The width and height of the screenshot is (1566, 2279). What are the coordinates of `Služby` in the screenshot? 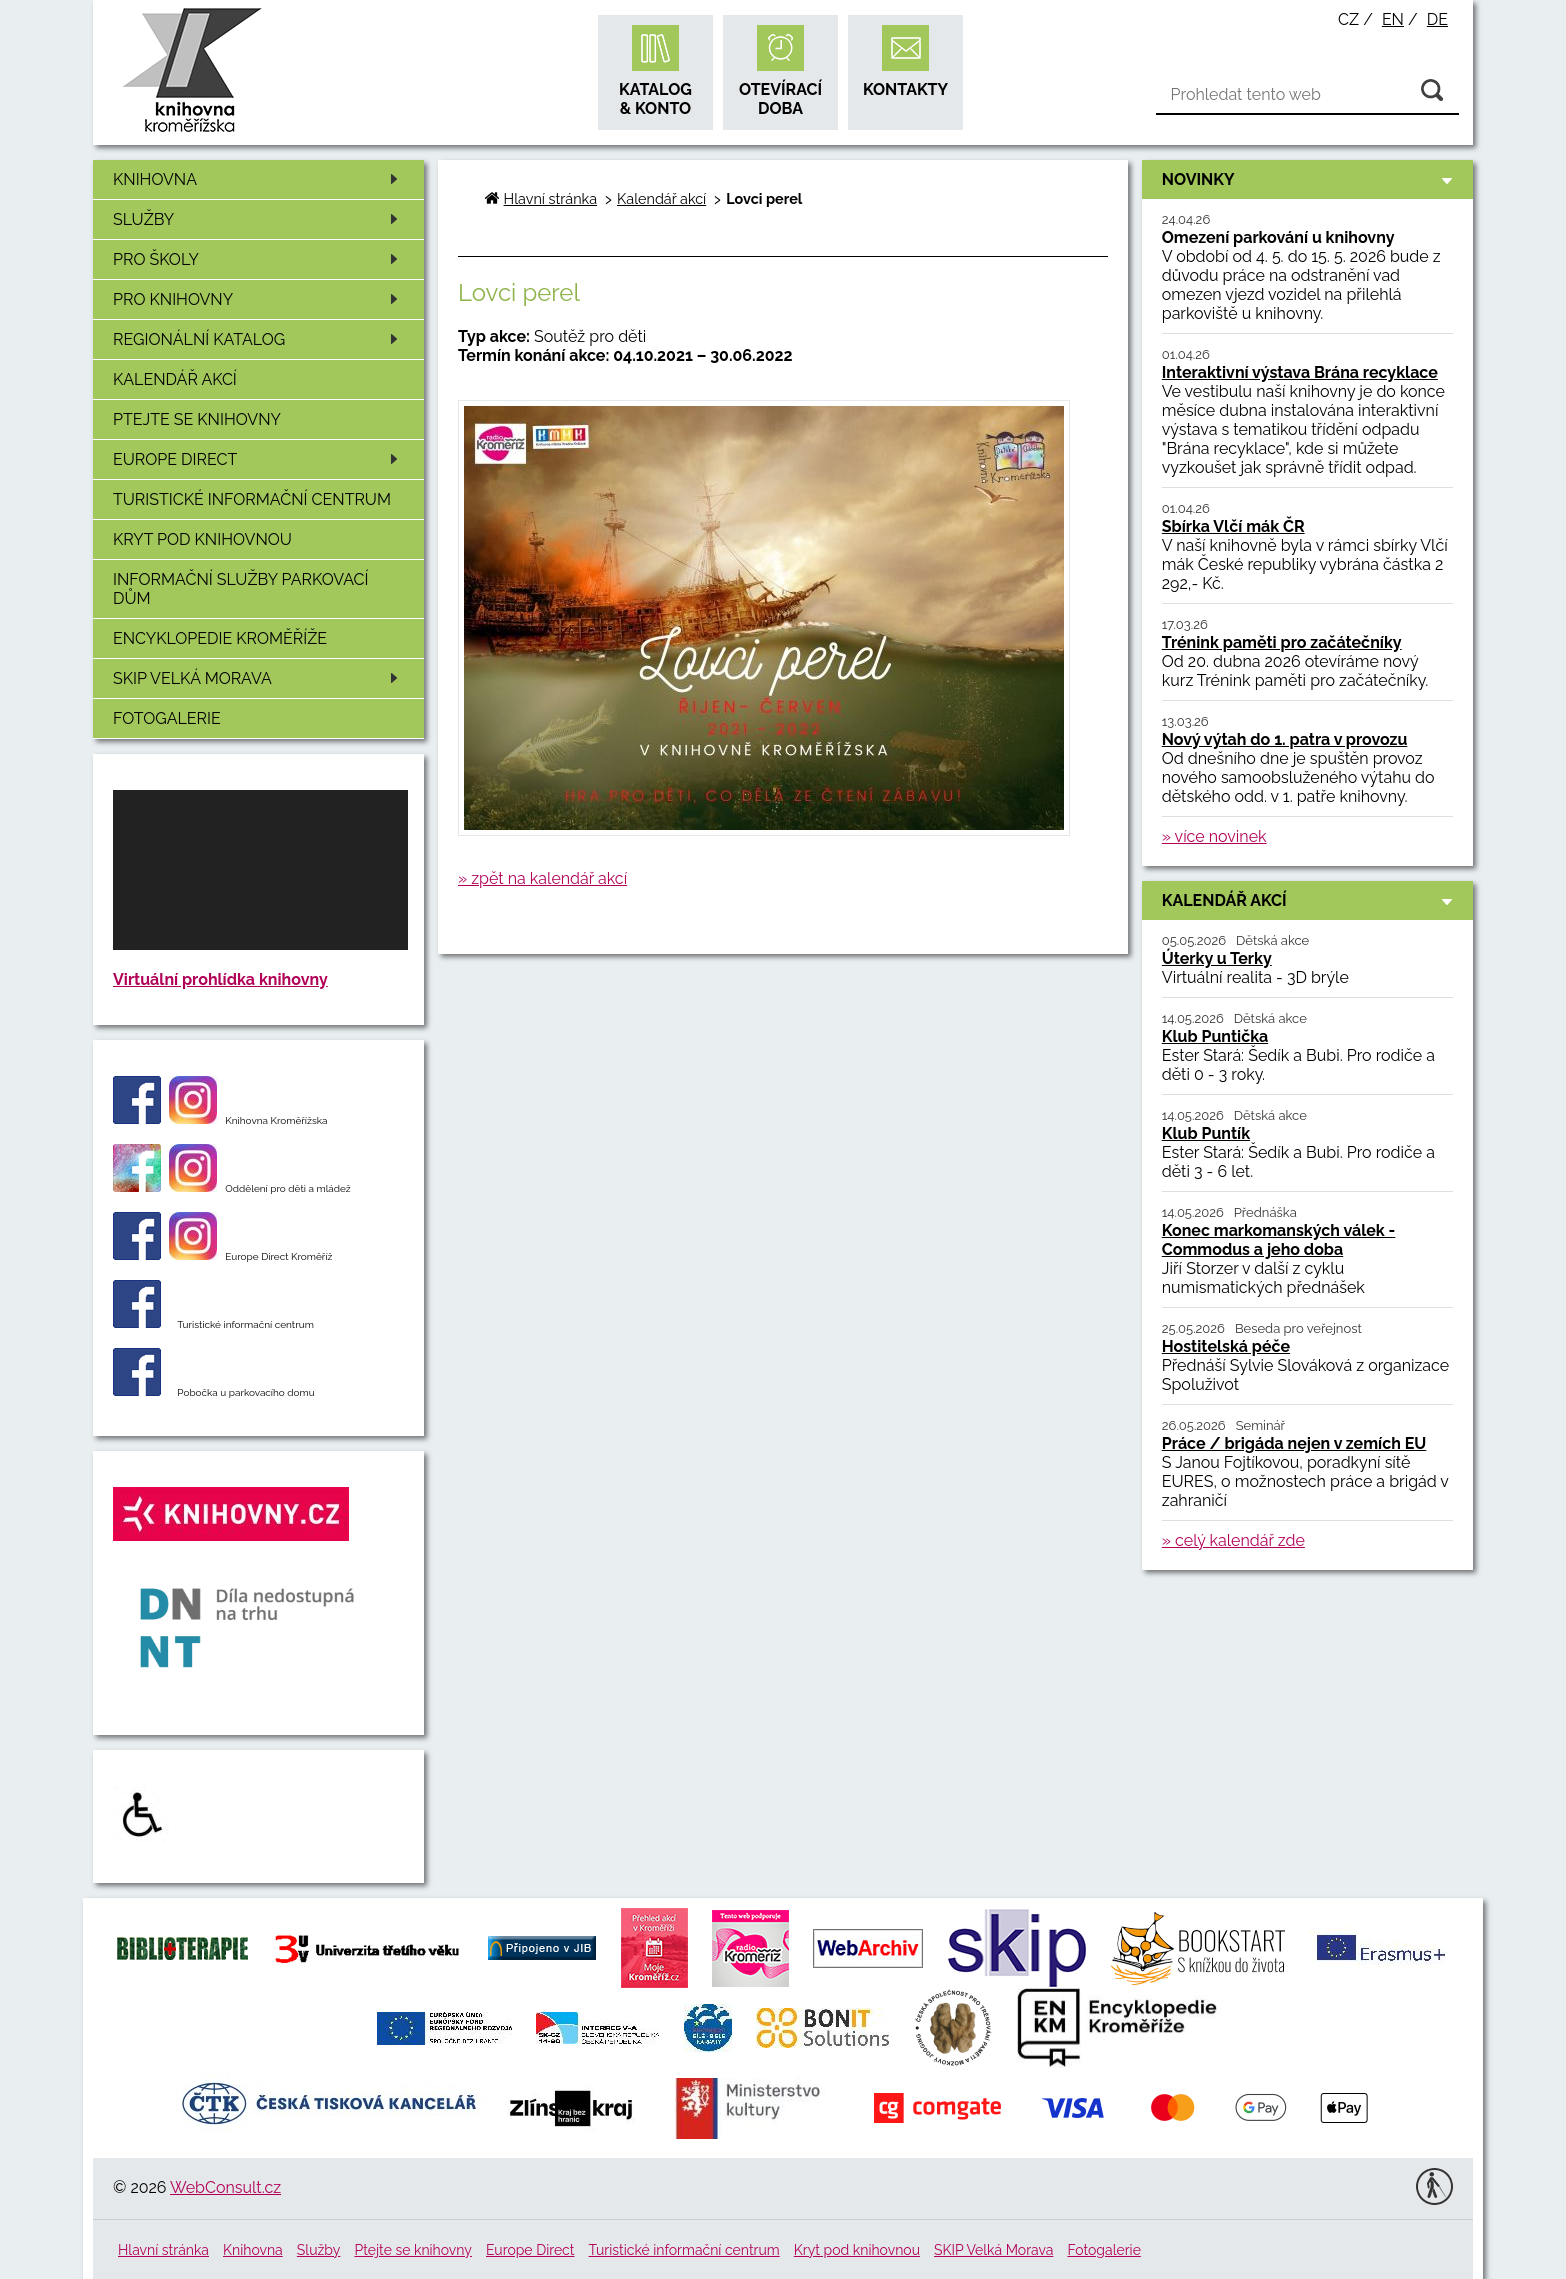 It's located at (259, 219).